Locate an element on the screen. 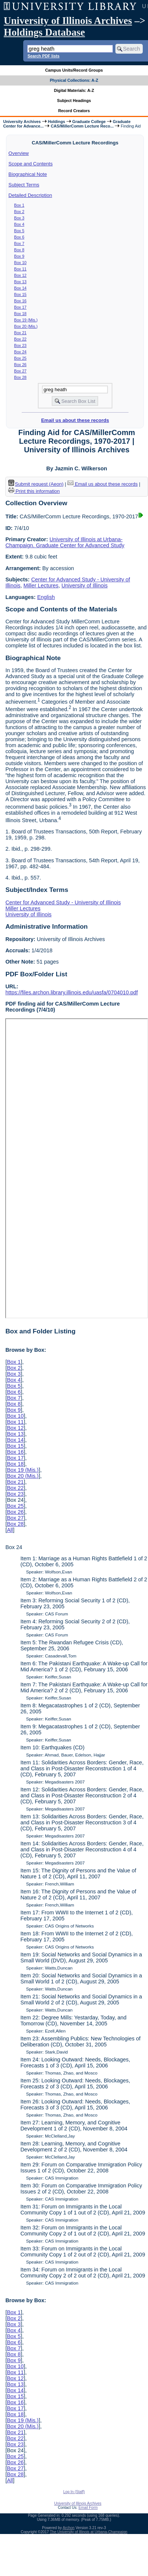 The width and height of the screenshot is (148, 2576). Box 27 is located at coordinates (20, 371).